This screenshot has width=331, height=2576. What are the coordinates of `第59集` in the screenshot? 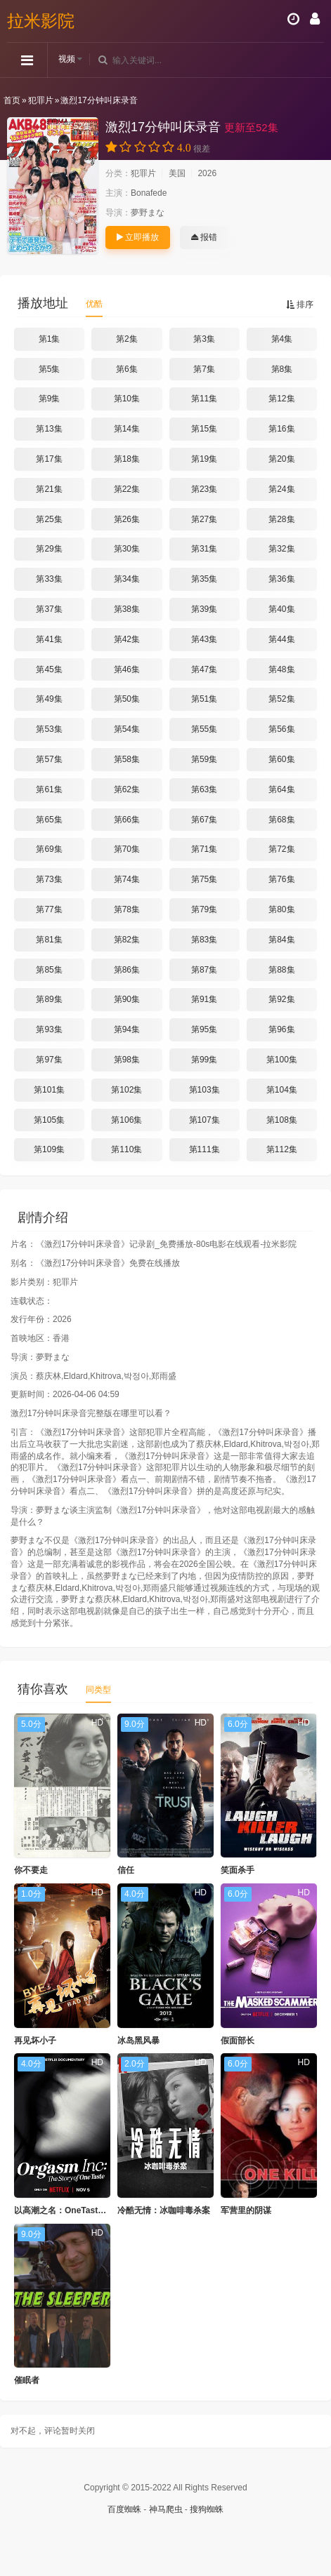 It's located at (204, 759).